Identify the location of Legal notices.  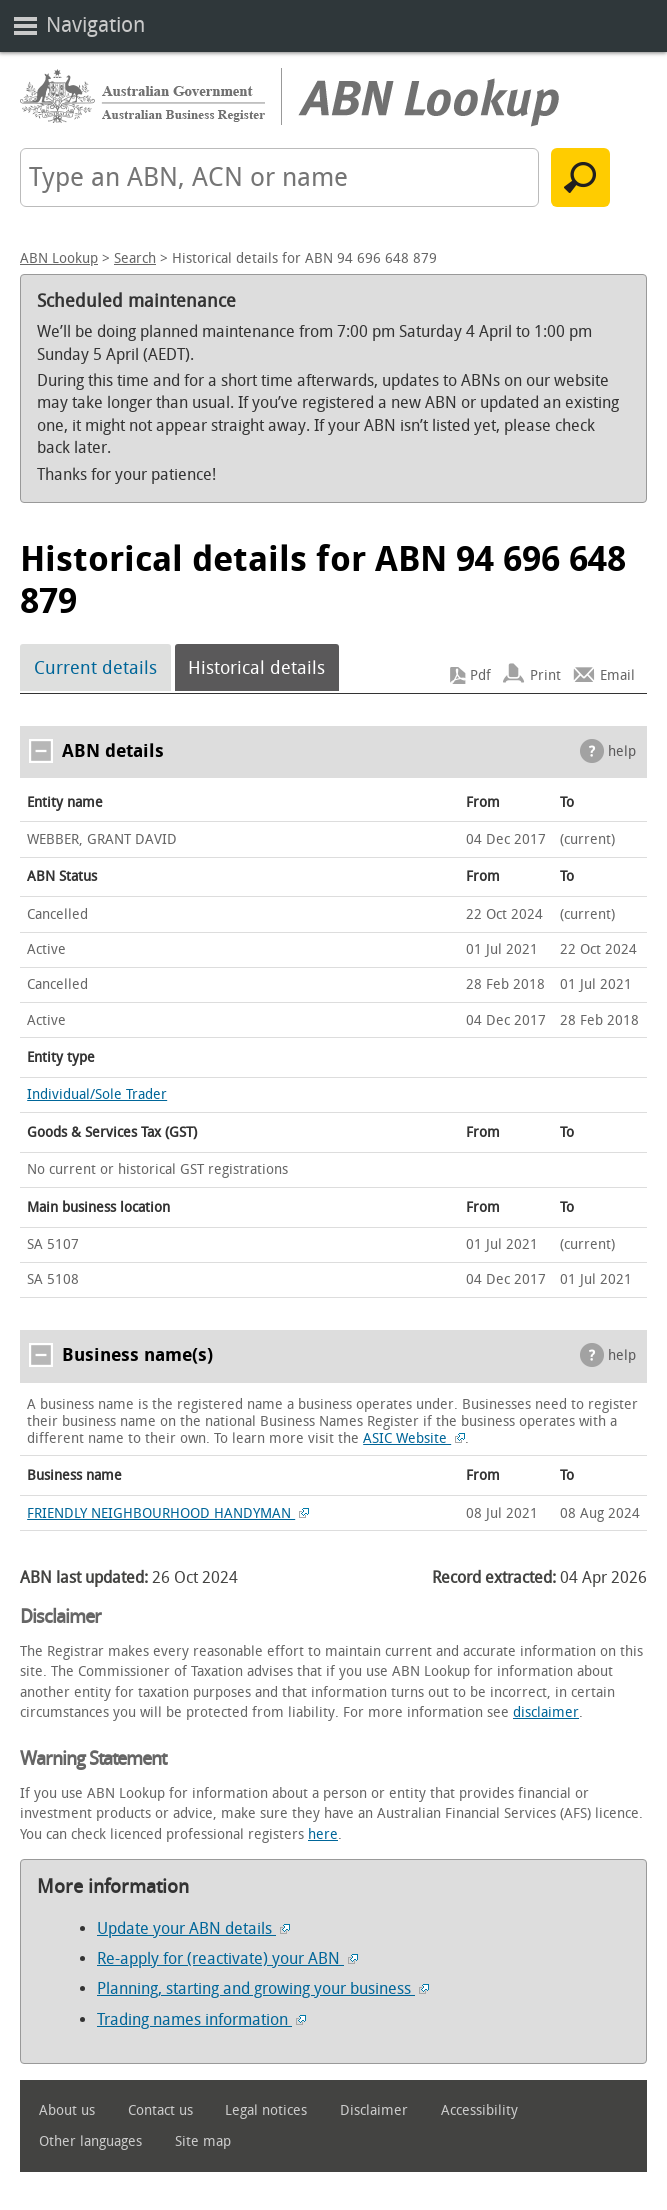
(266, 2110).